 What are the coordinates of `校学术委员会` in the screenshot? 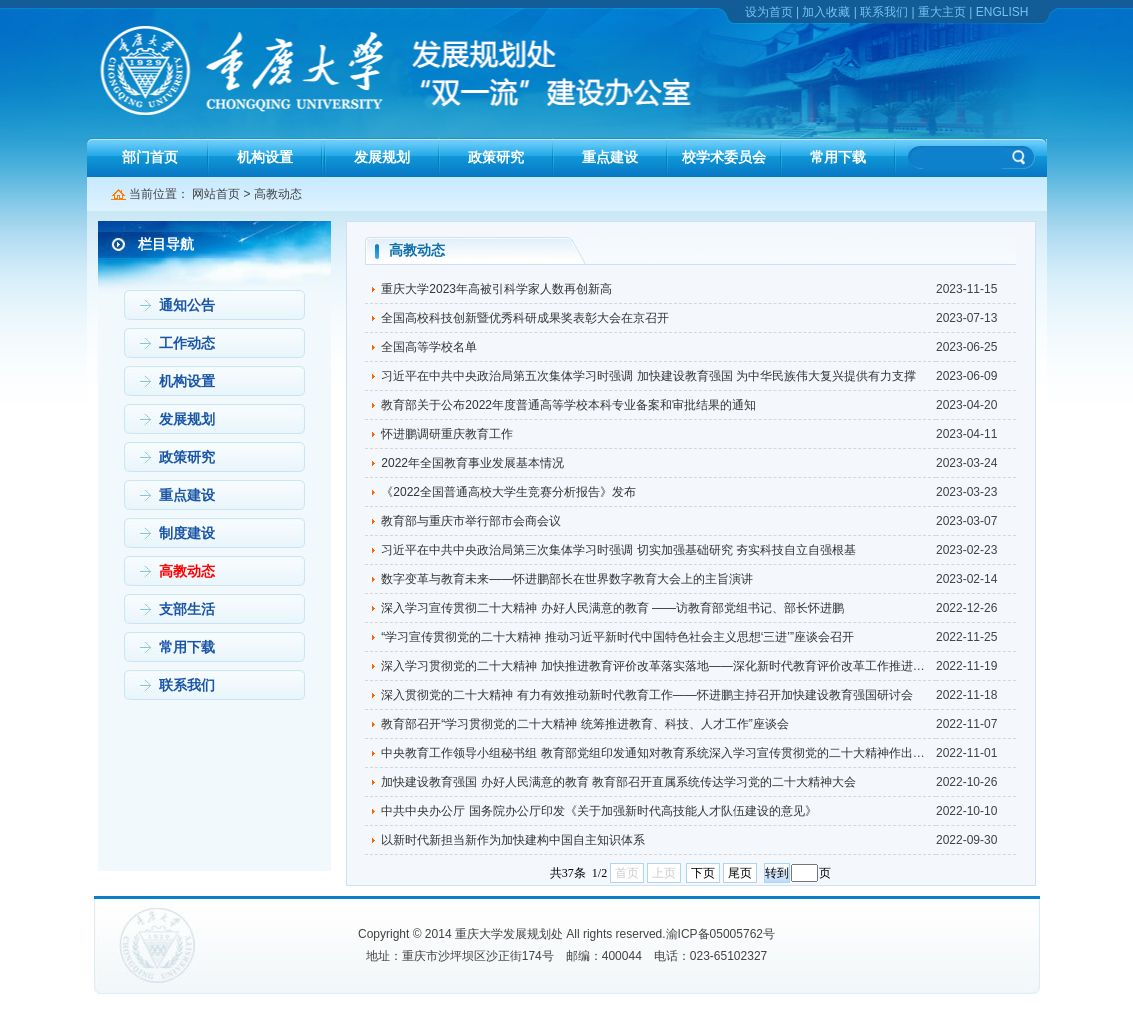 It's located at (724, 157).